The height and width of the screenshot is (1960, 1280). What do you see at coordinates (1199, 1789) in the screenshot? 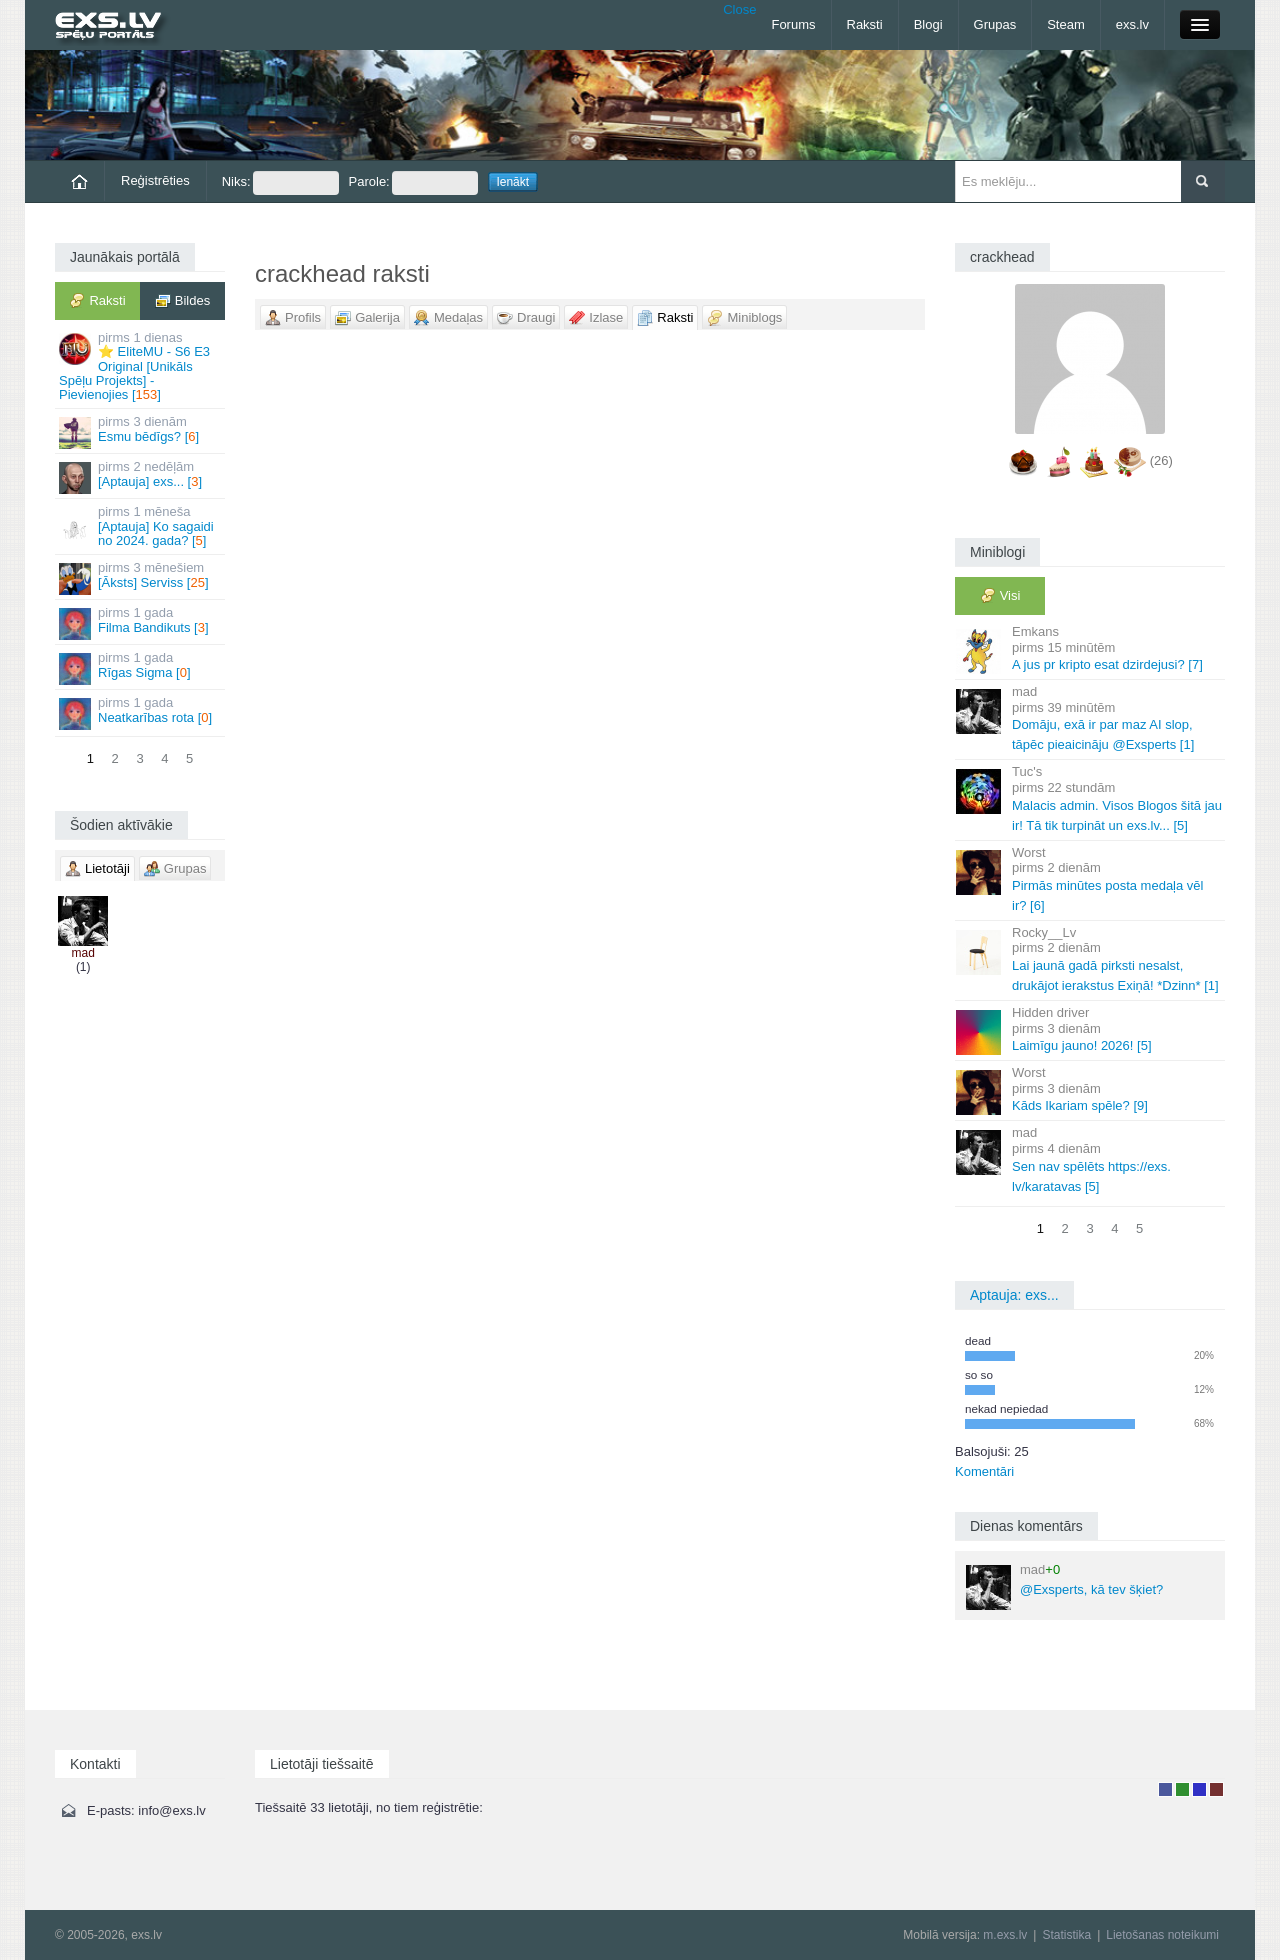
I see `Moderators` at bounding box center [1199, 1789].